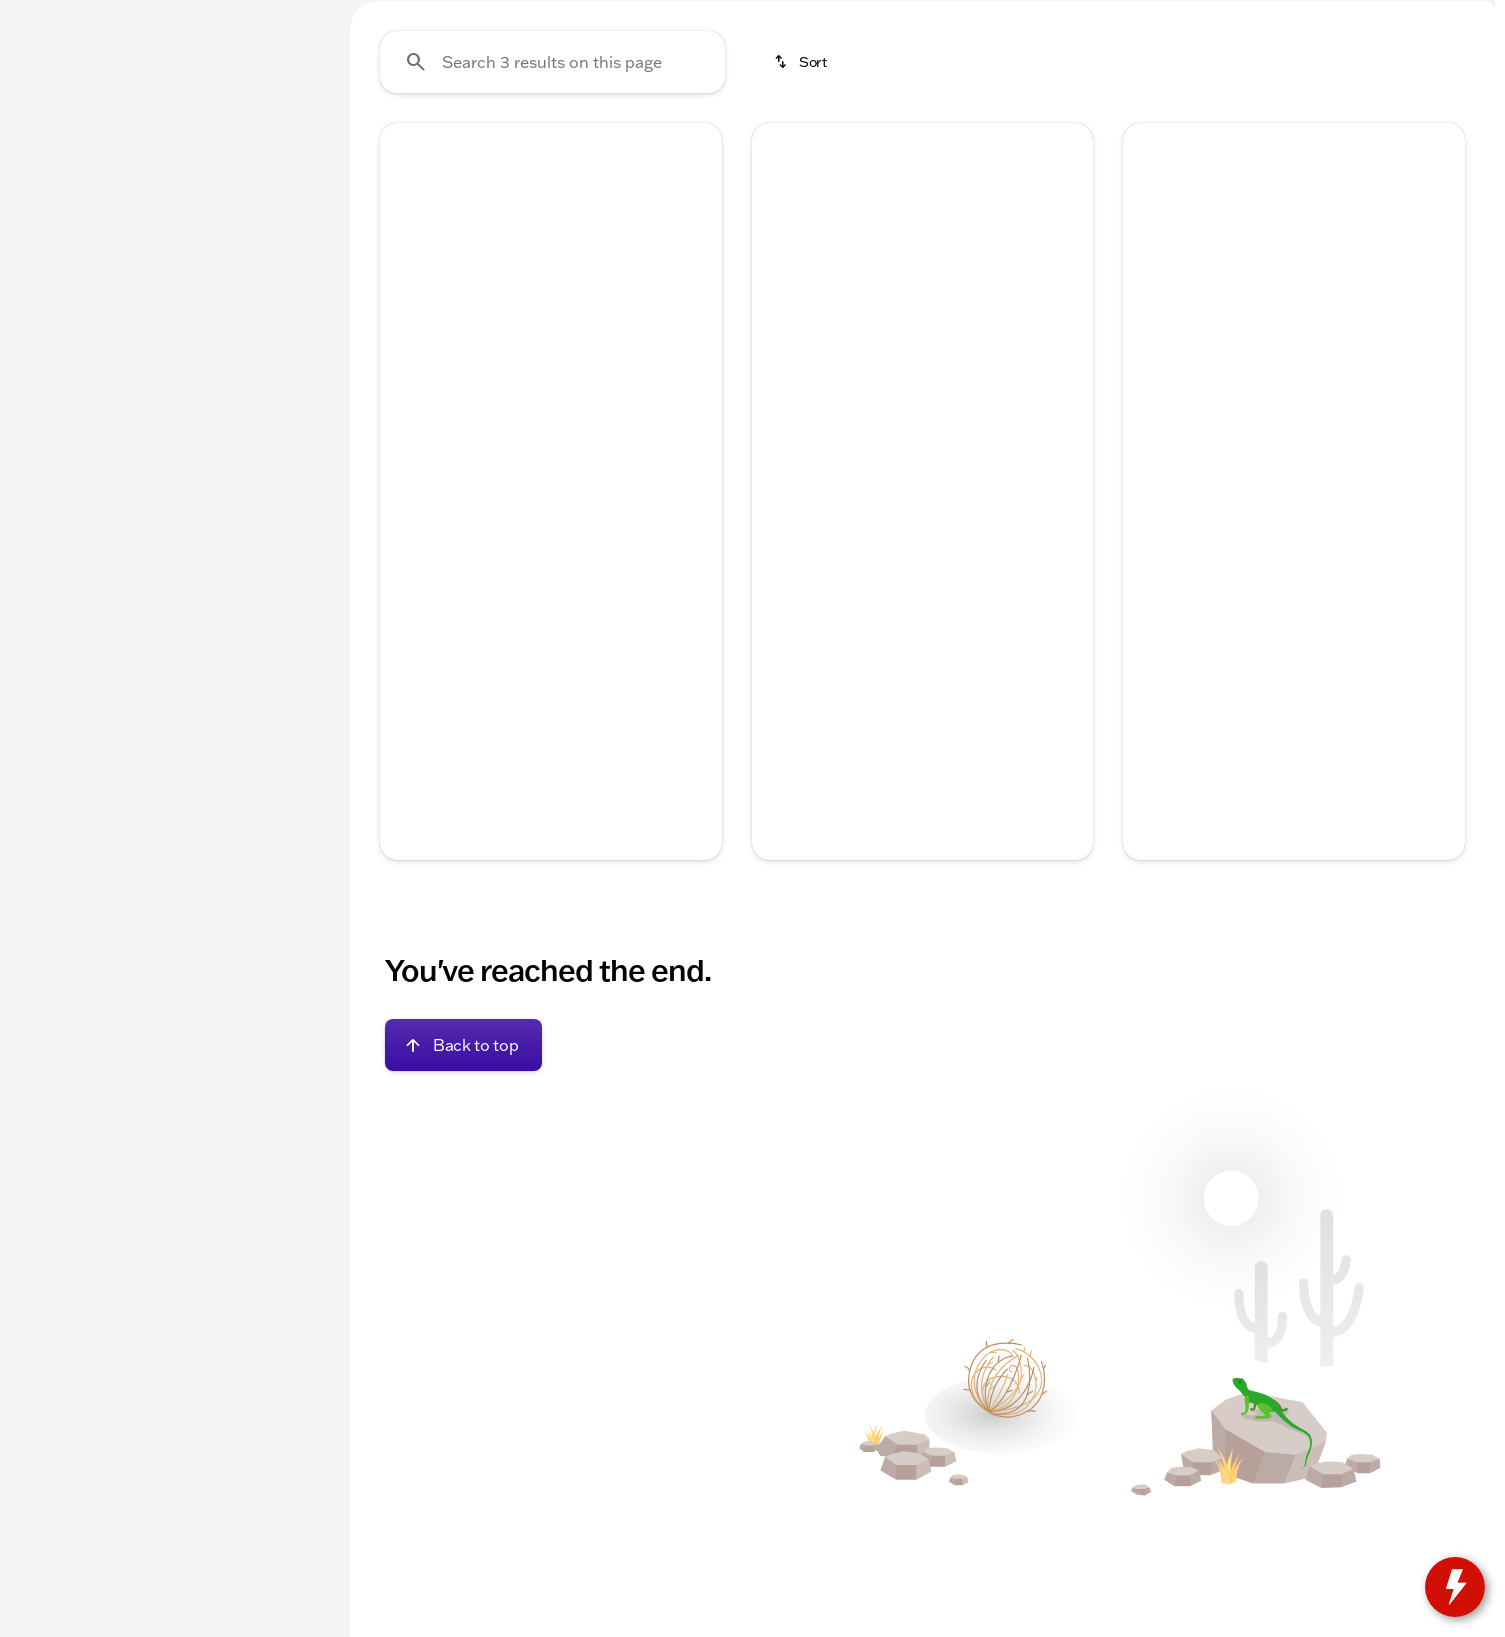  I want to click on [Go to slide 3], so click(548, 543).